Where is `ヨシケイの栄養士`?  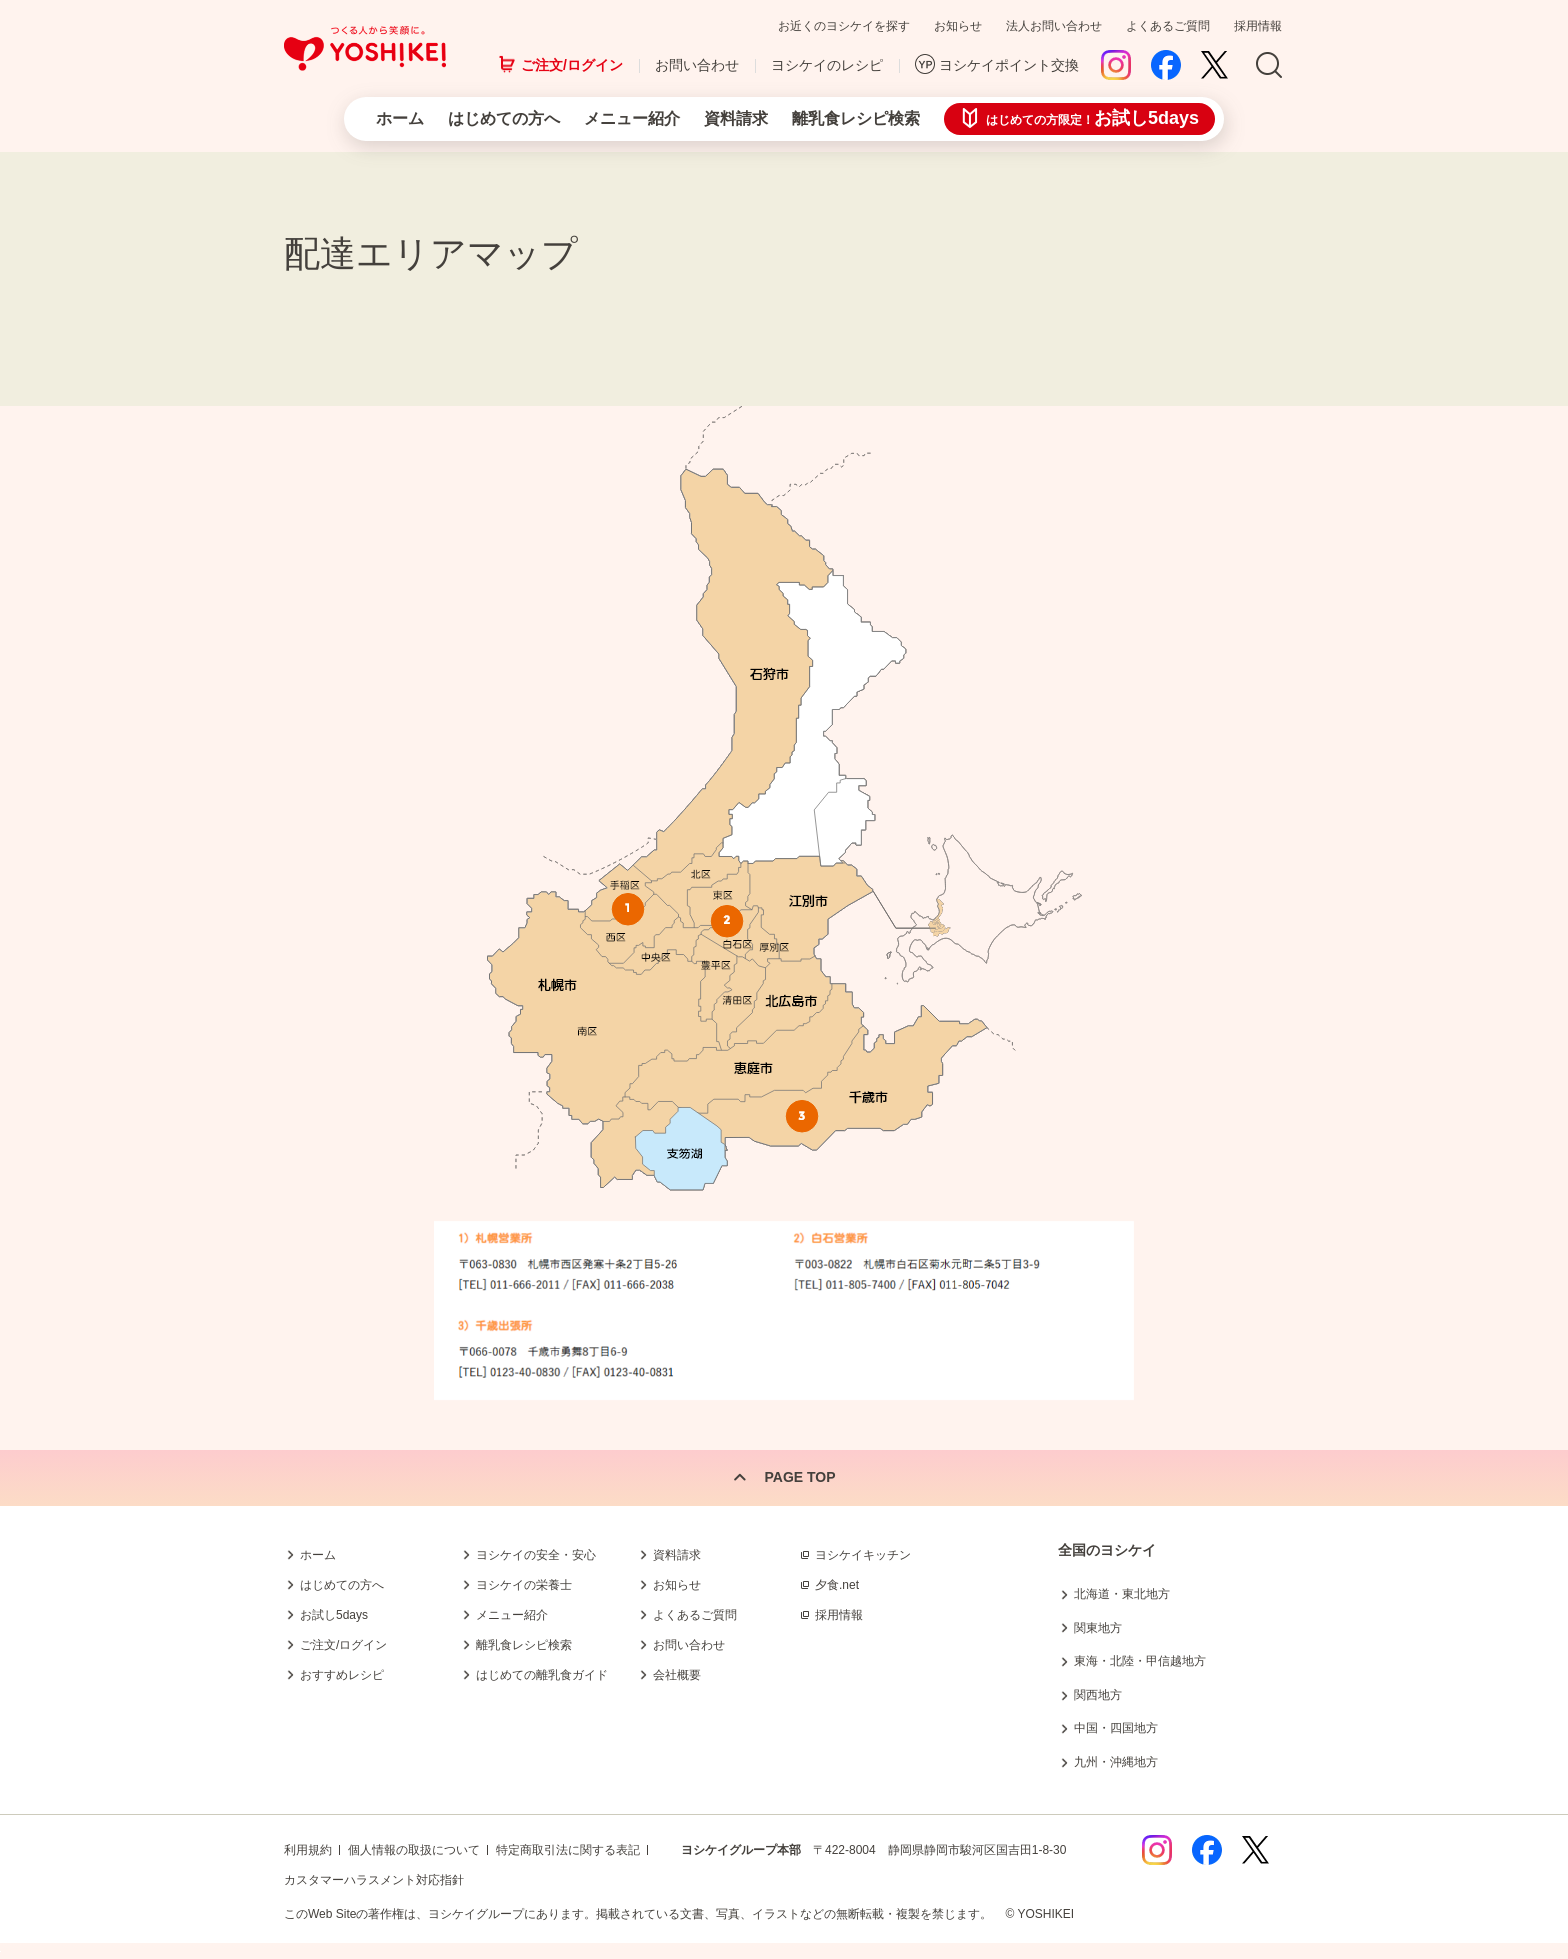 ヨシケイの栄養士 is located at coordinates (524, 1585).